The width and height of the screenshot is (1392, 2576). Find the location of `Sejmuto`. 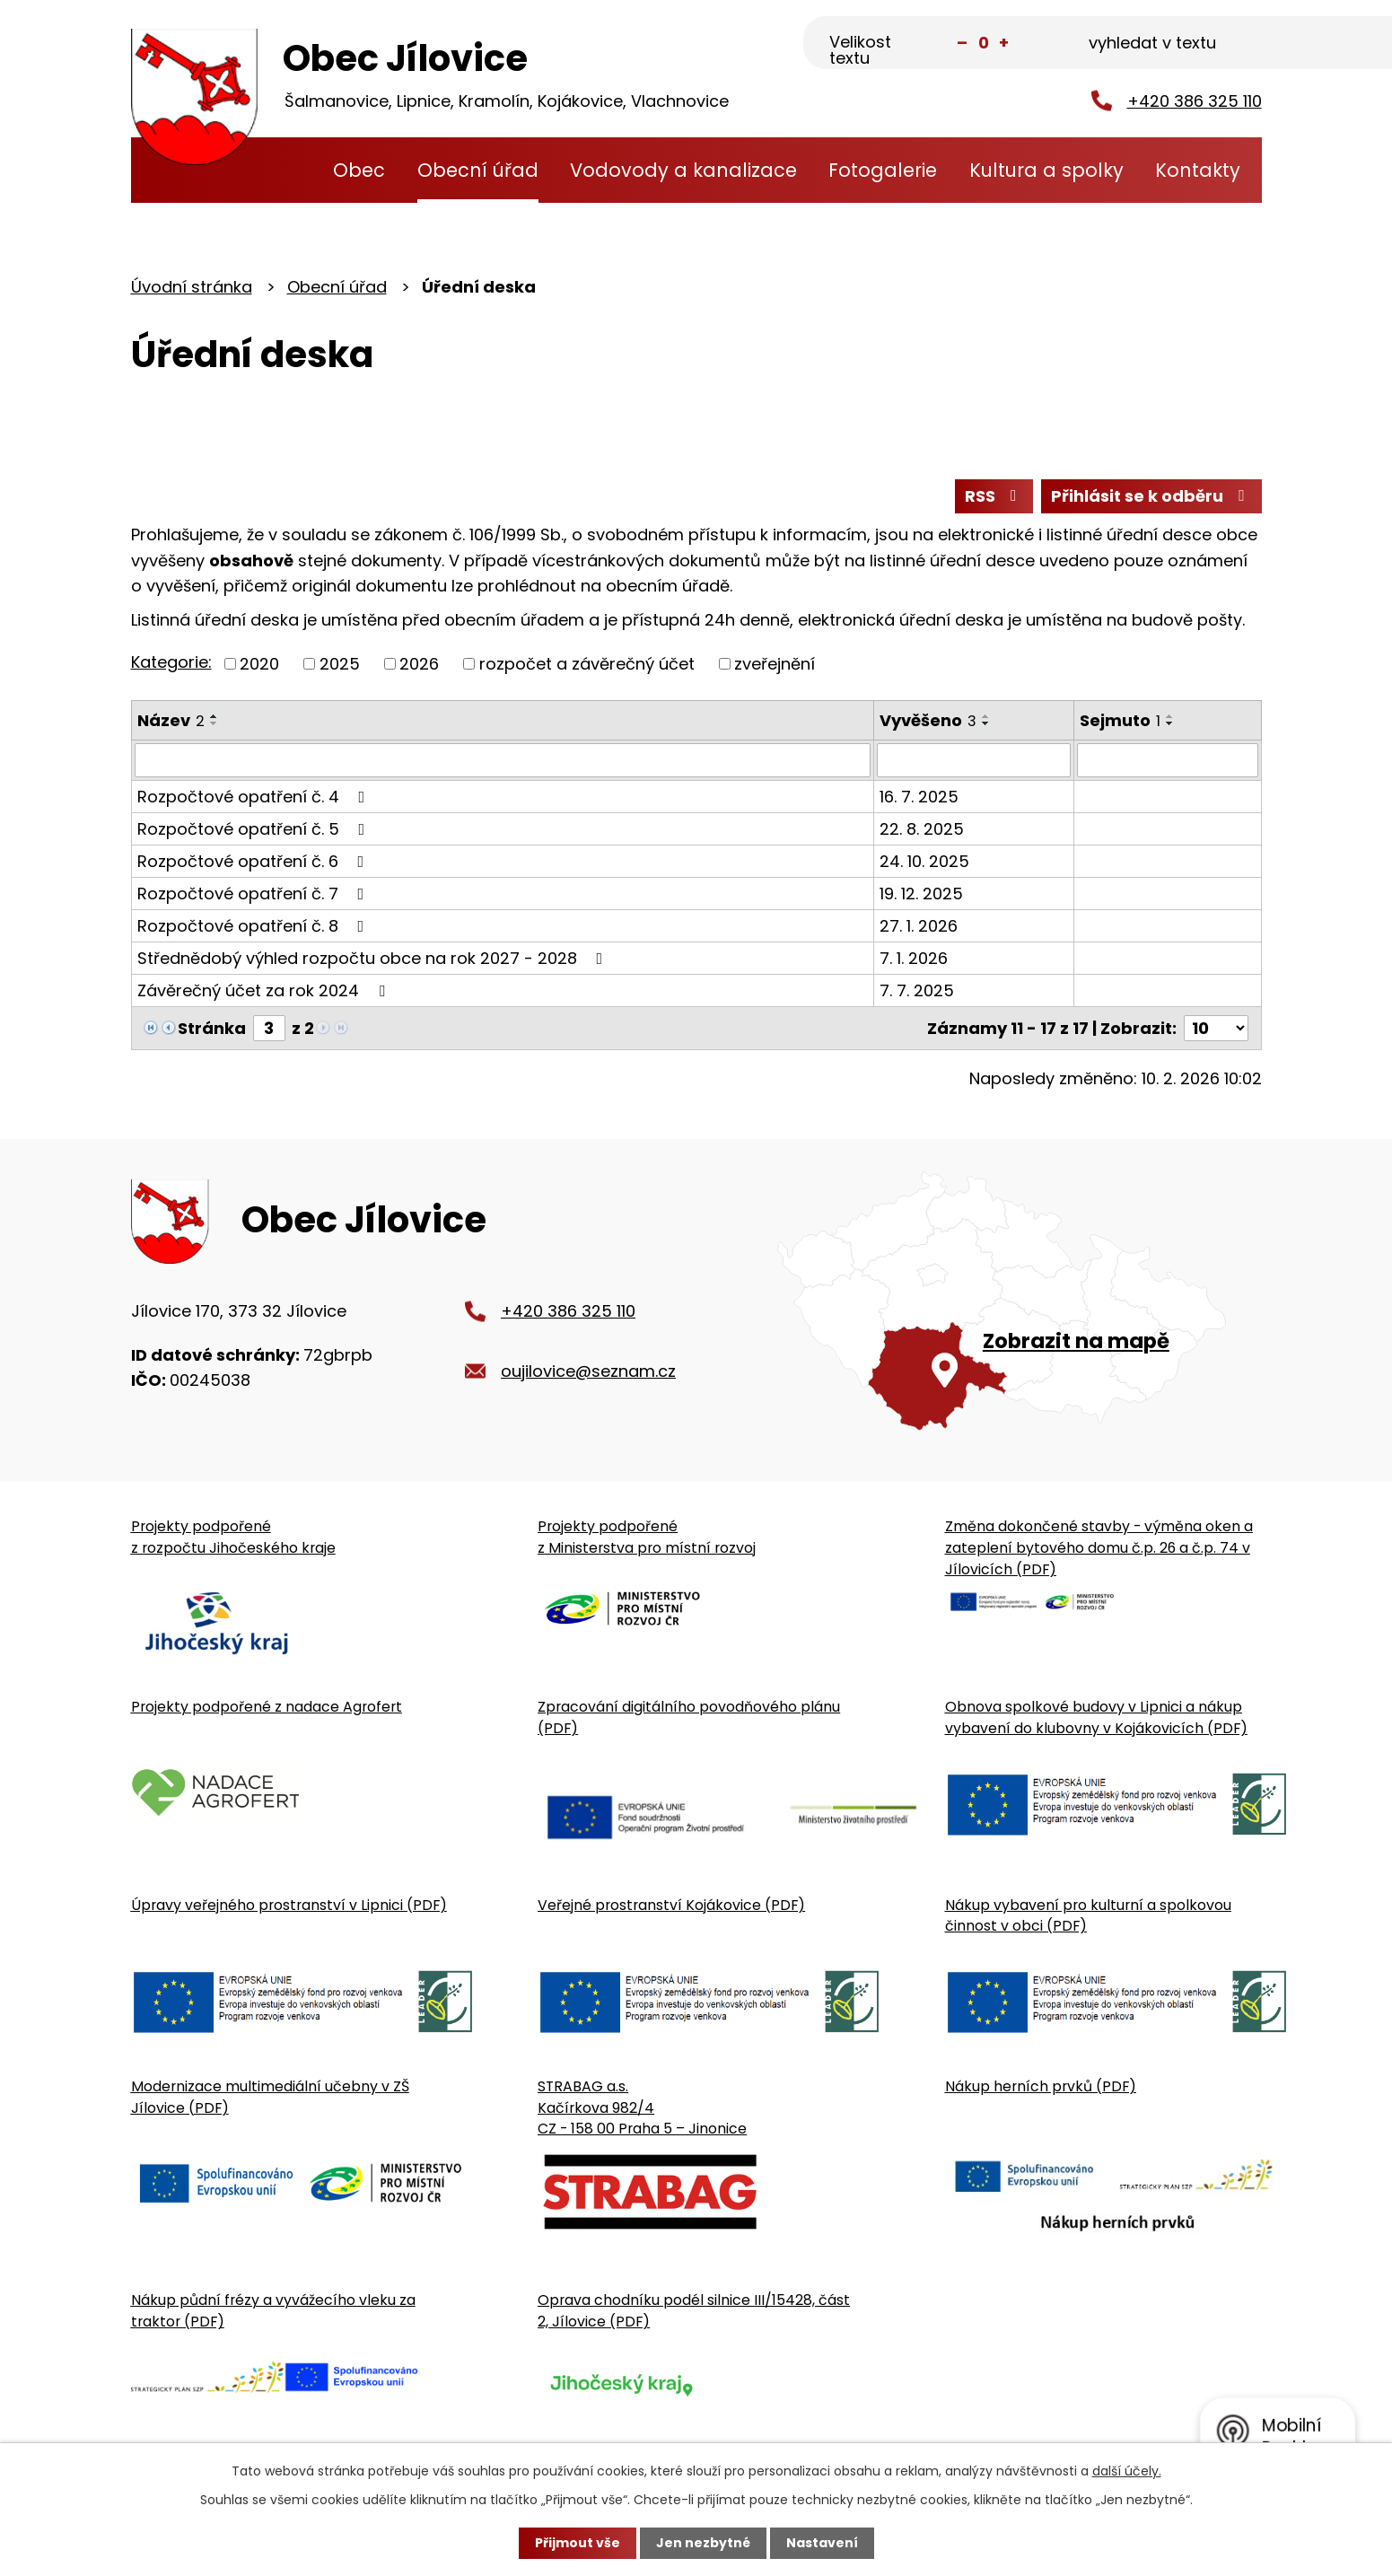

Sejmuto is located at coordinates (1120, 720).